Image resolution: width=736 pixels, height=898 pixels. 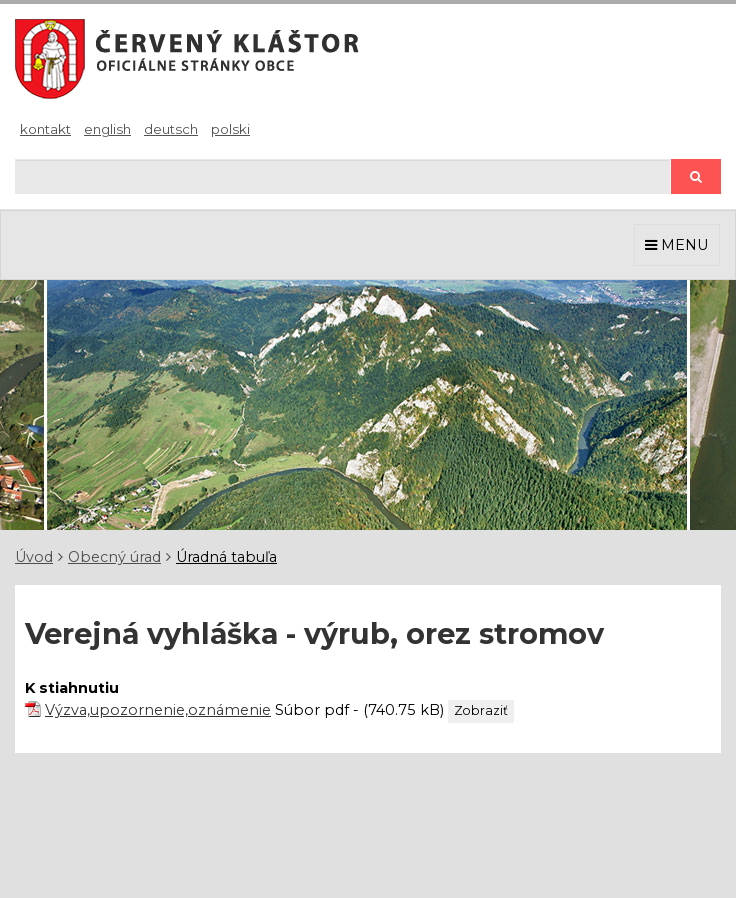 I want to click on Obecný úrad, so click(x=114, y=557).